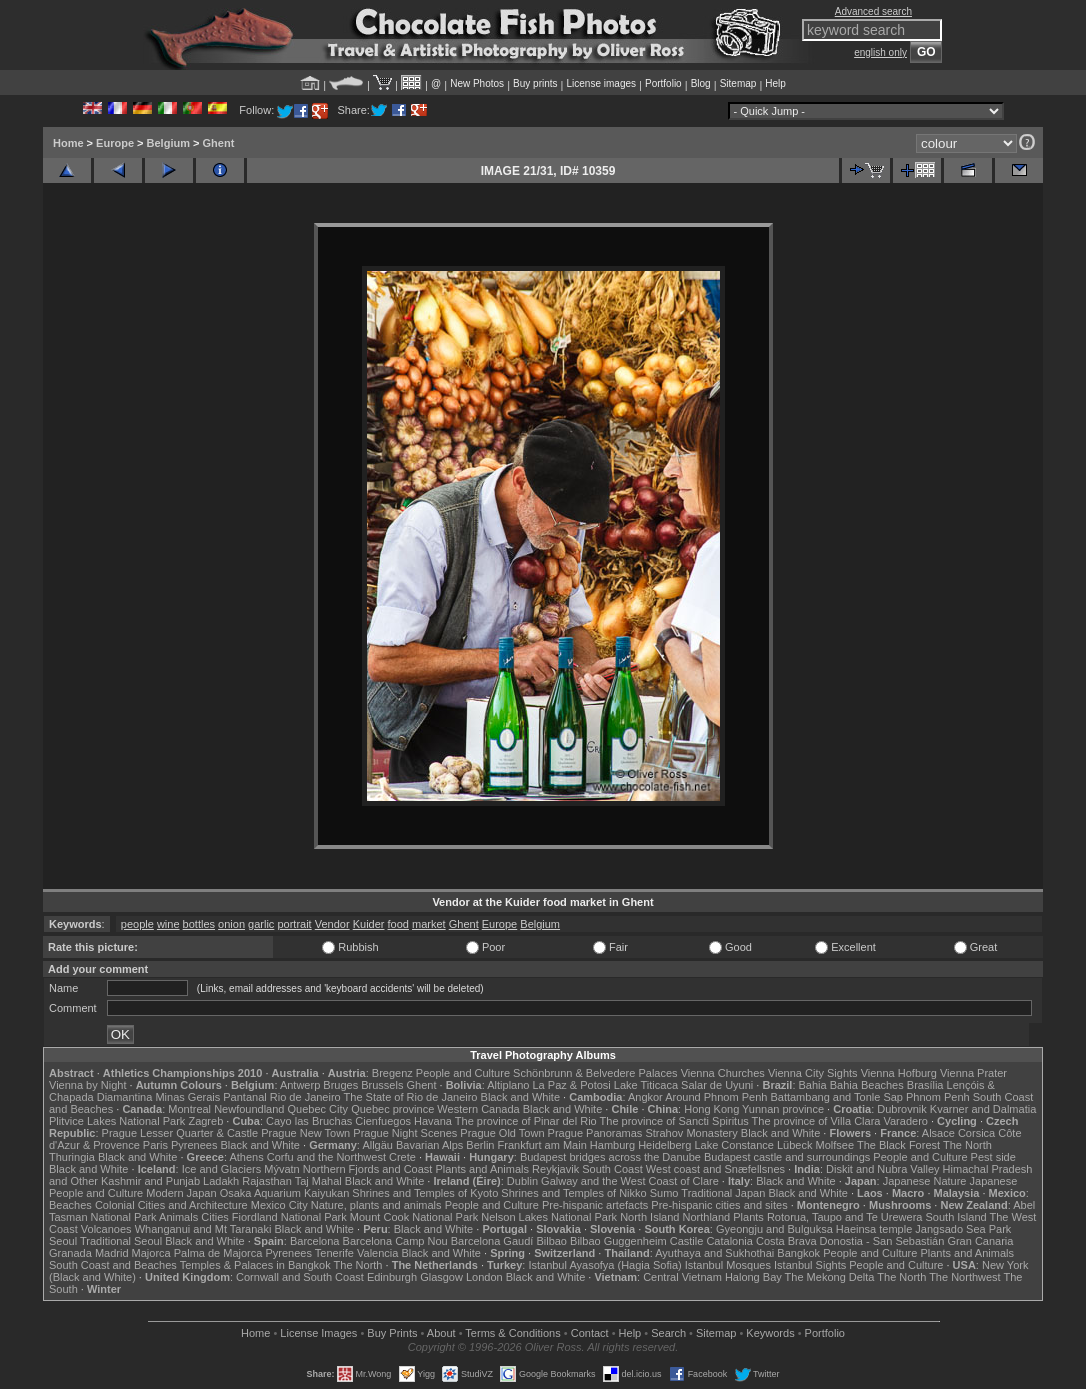 The image size is (1086, 1389). Describe the element at coordinates (151, 1253) in the screenshot. I see `Majorca` at that location.